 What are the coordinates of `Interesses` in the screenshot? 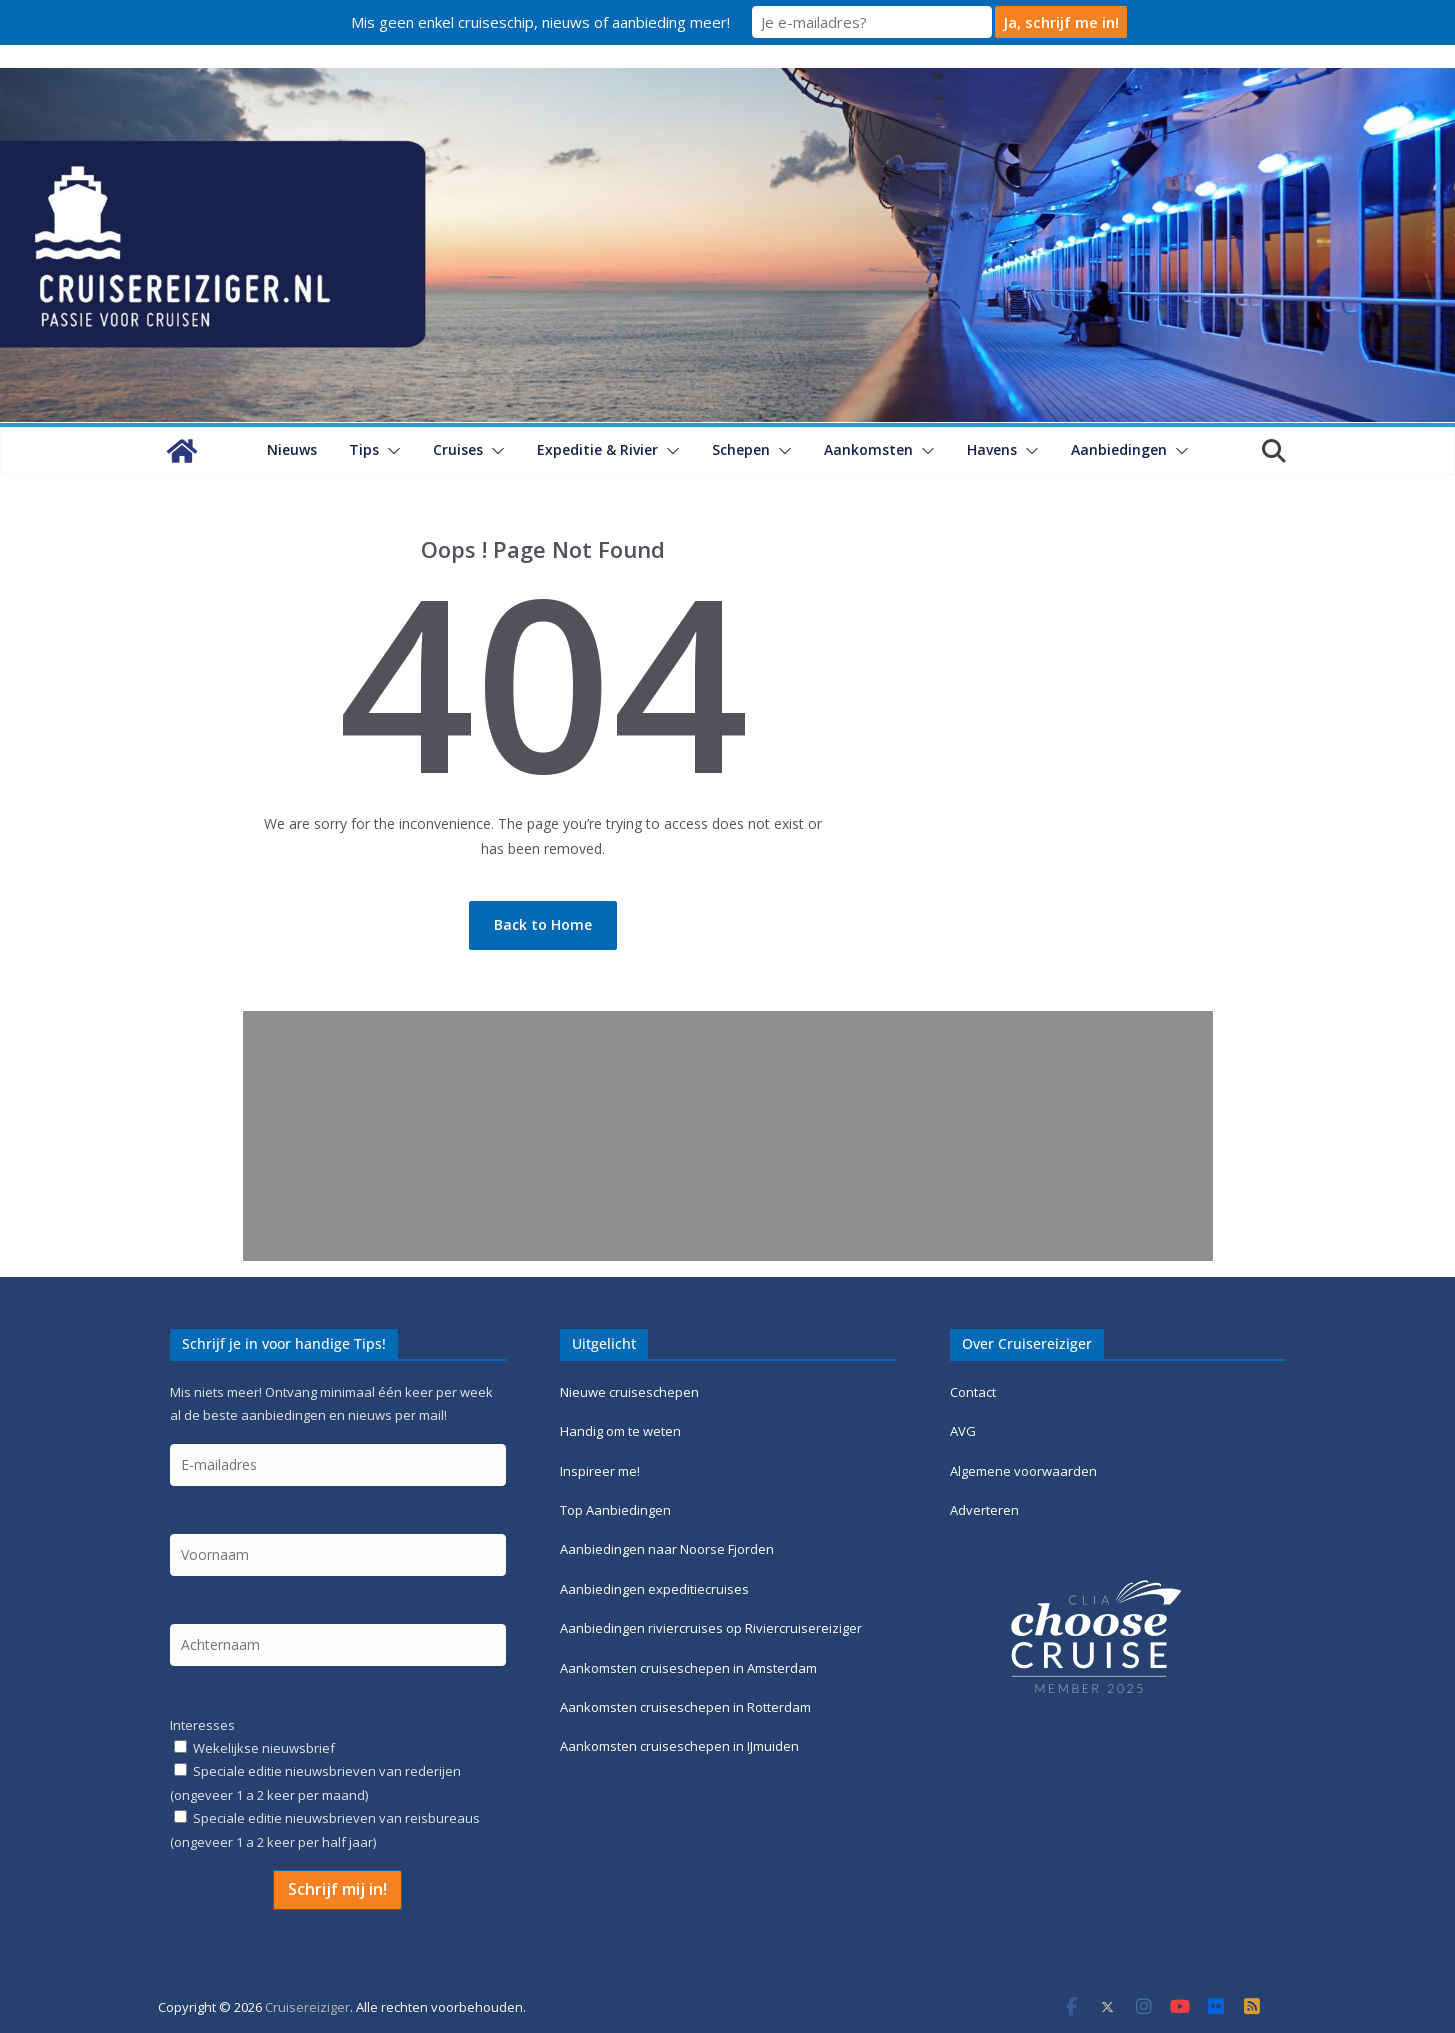 It's located at (202, 1725).